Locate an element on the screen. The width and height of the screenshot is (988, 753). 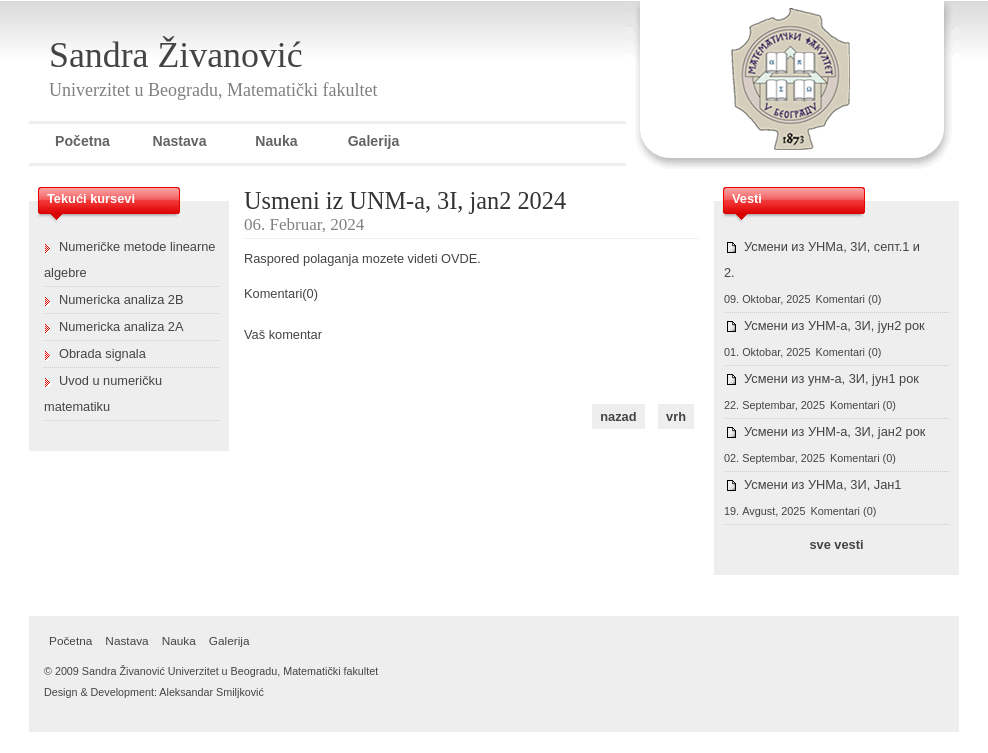
vrh is located at coordinates (676, 416).